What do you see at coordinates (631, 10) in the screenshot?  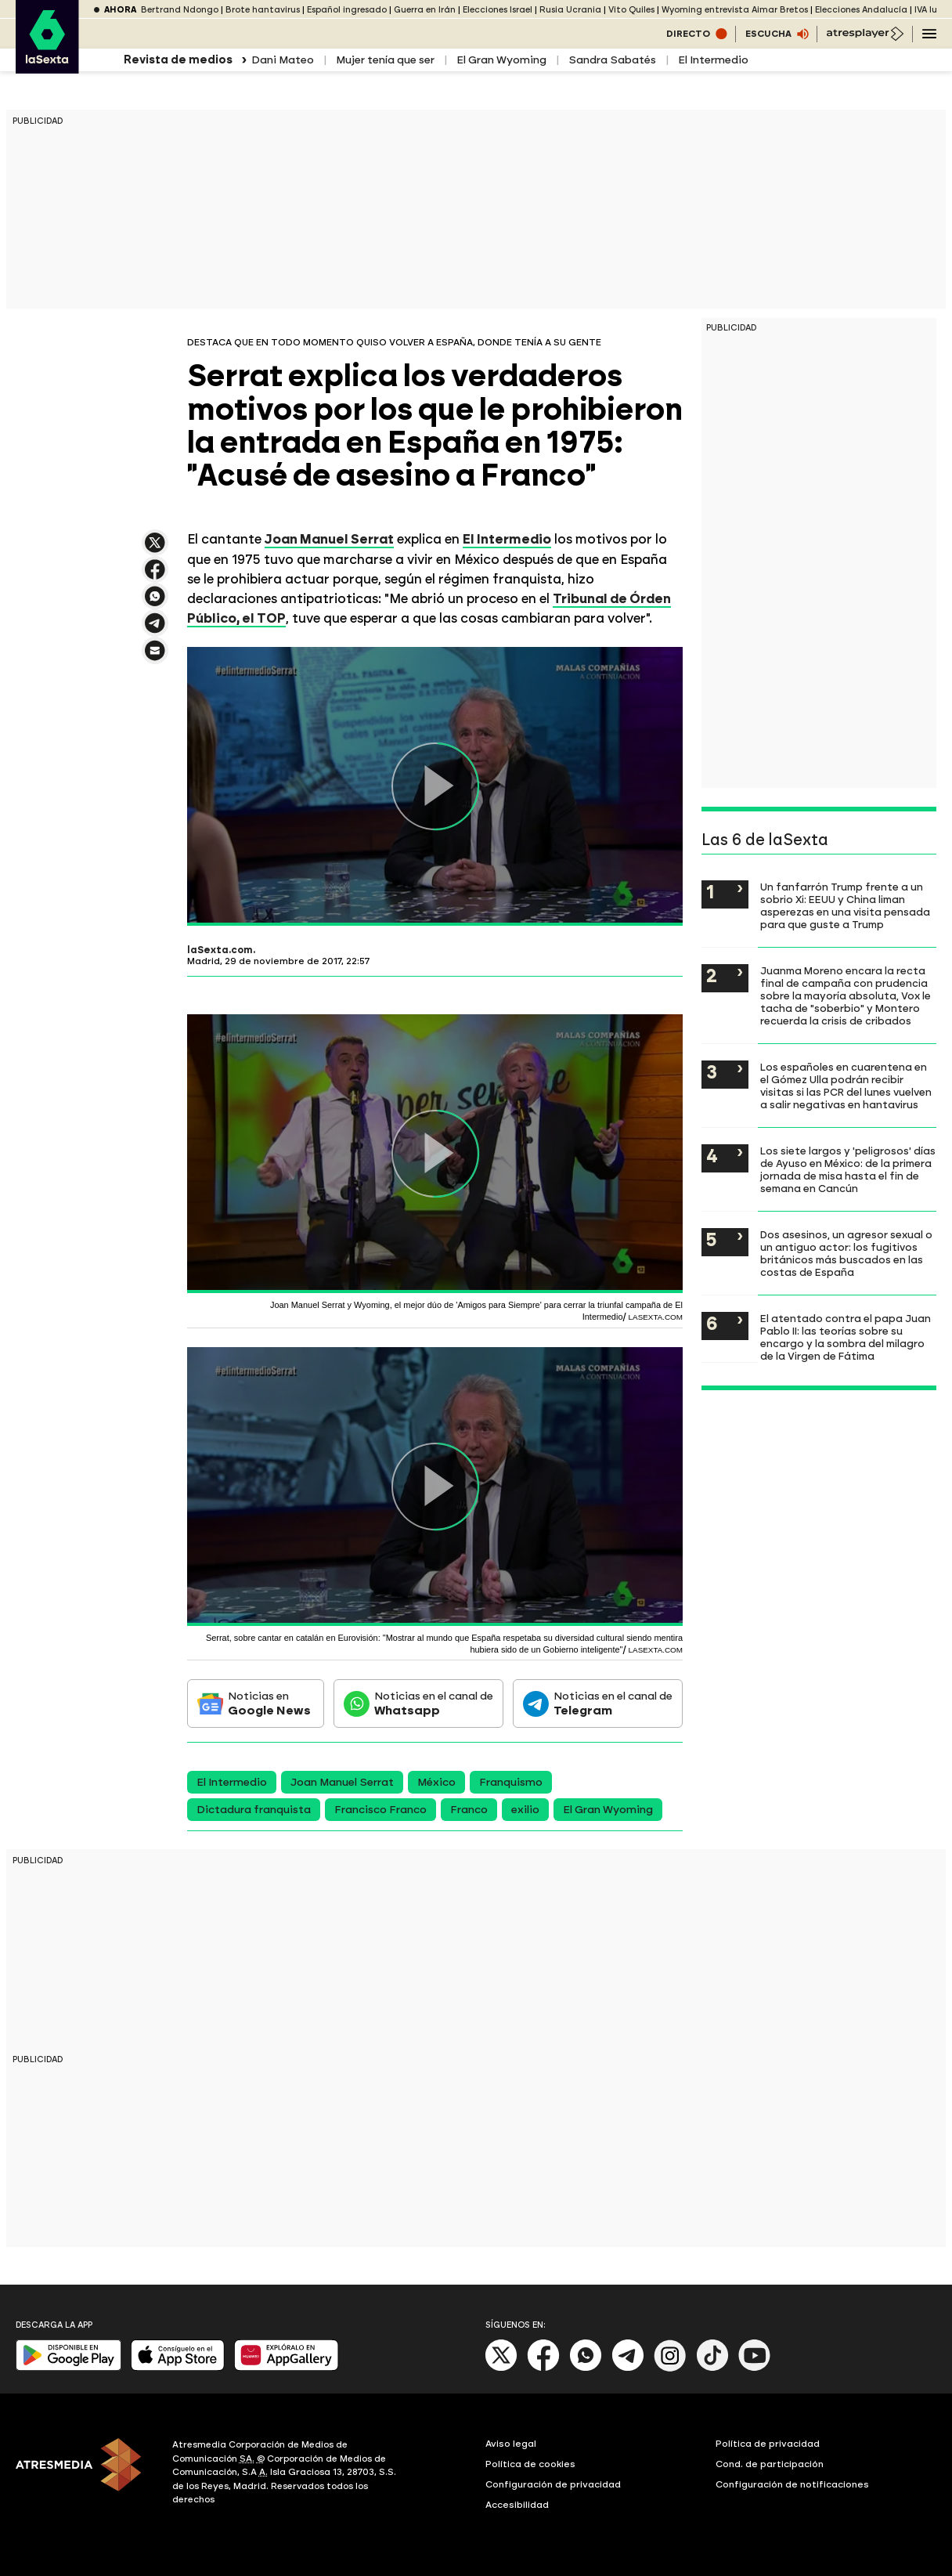 I see `Vito Quiles` at bounding box center [631, 10].